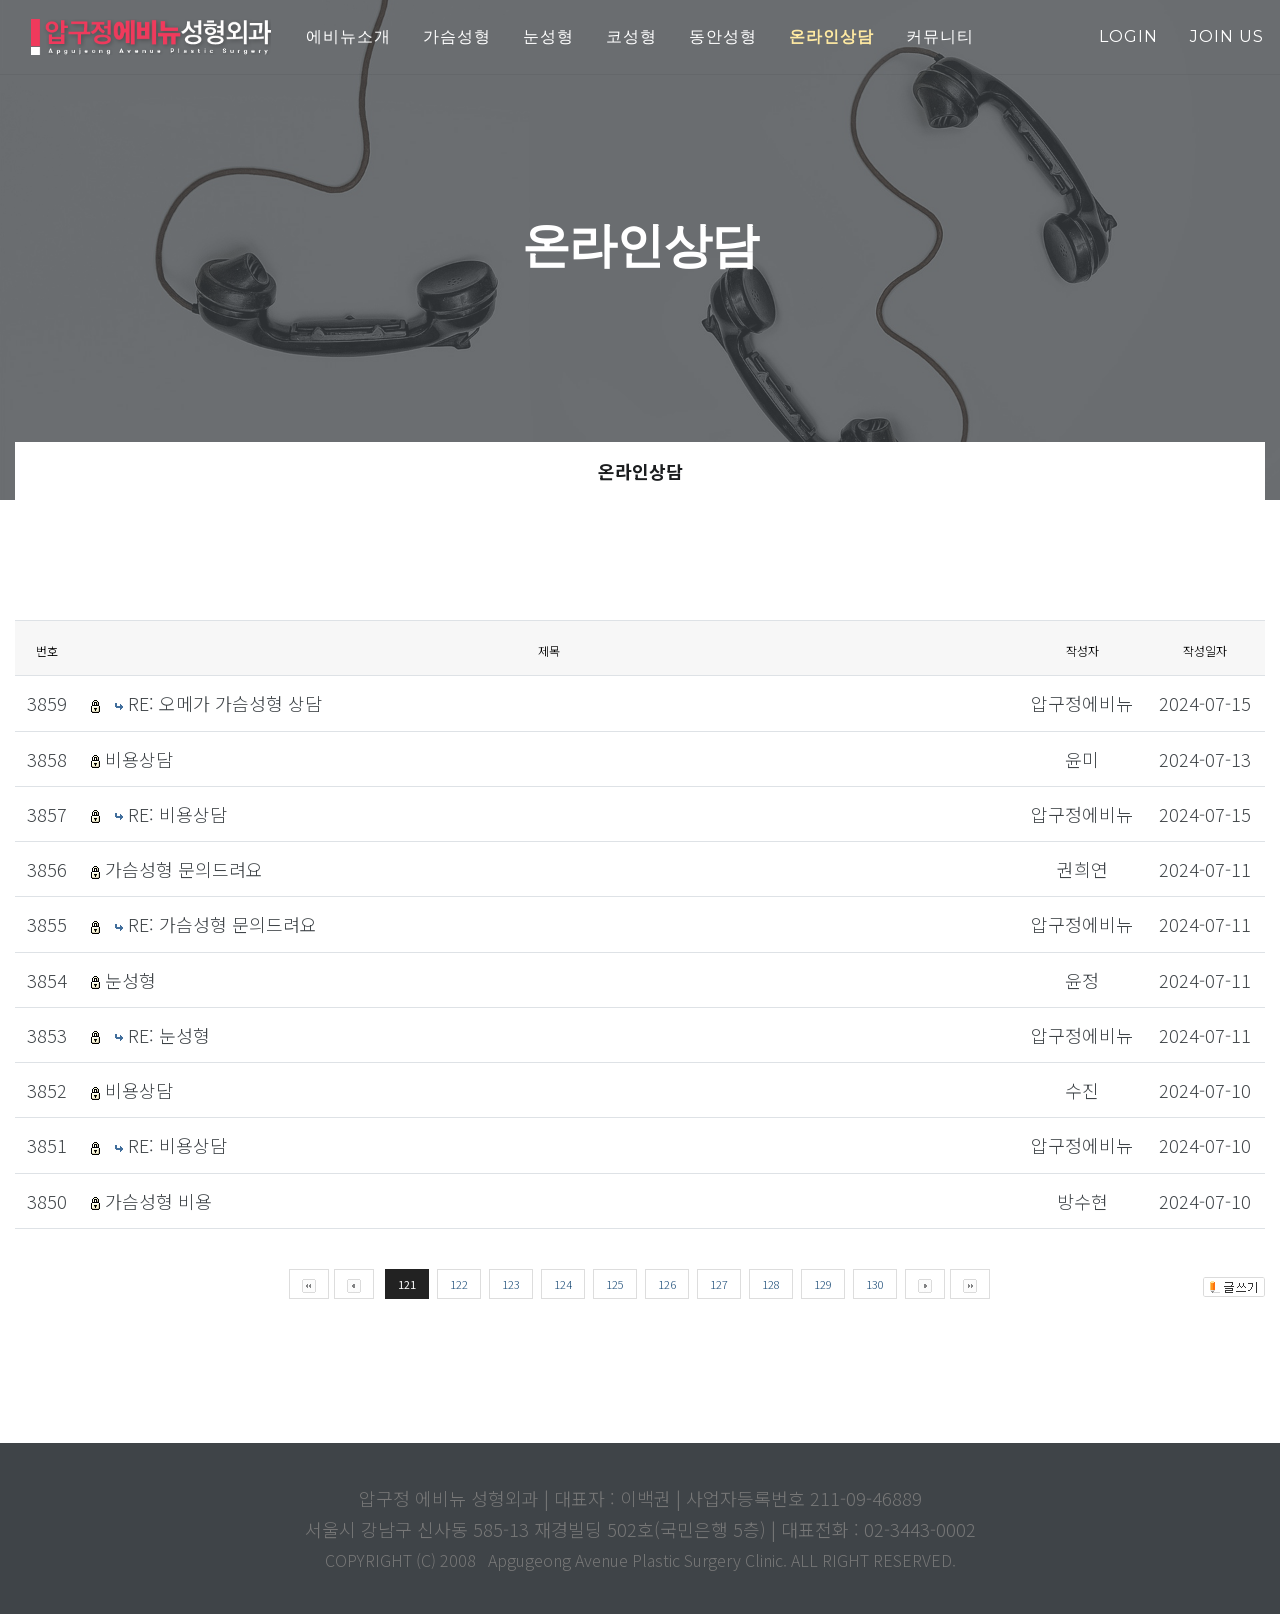  Describe the element at coordinates (348, 36) in the screenshot. I see `에비뉴소개 [button]` at that location.